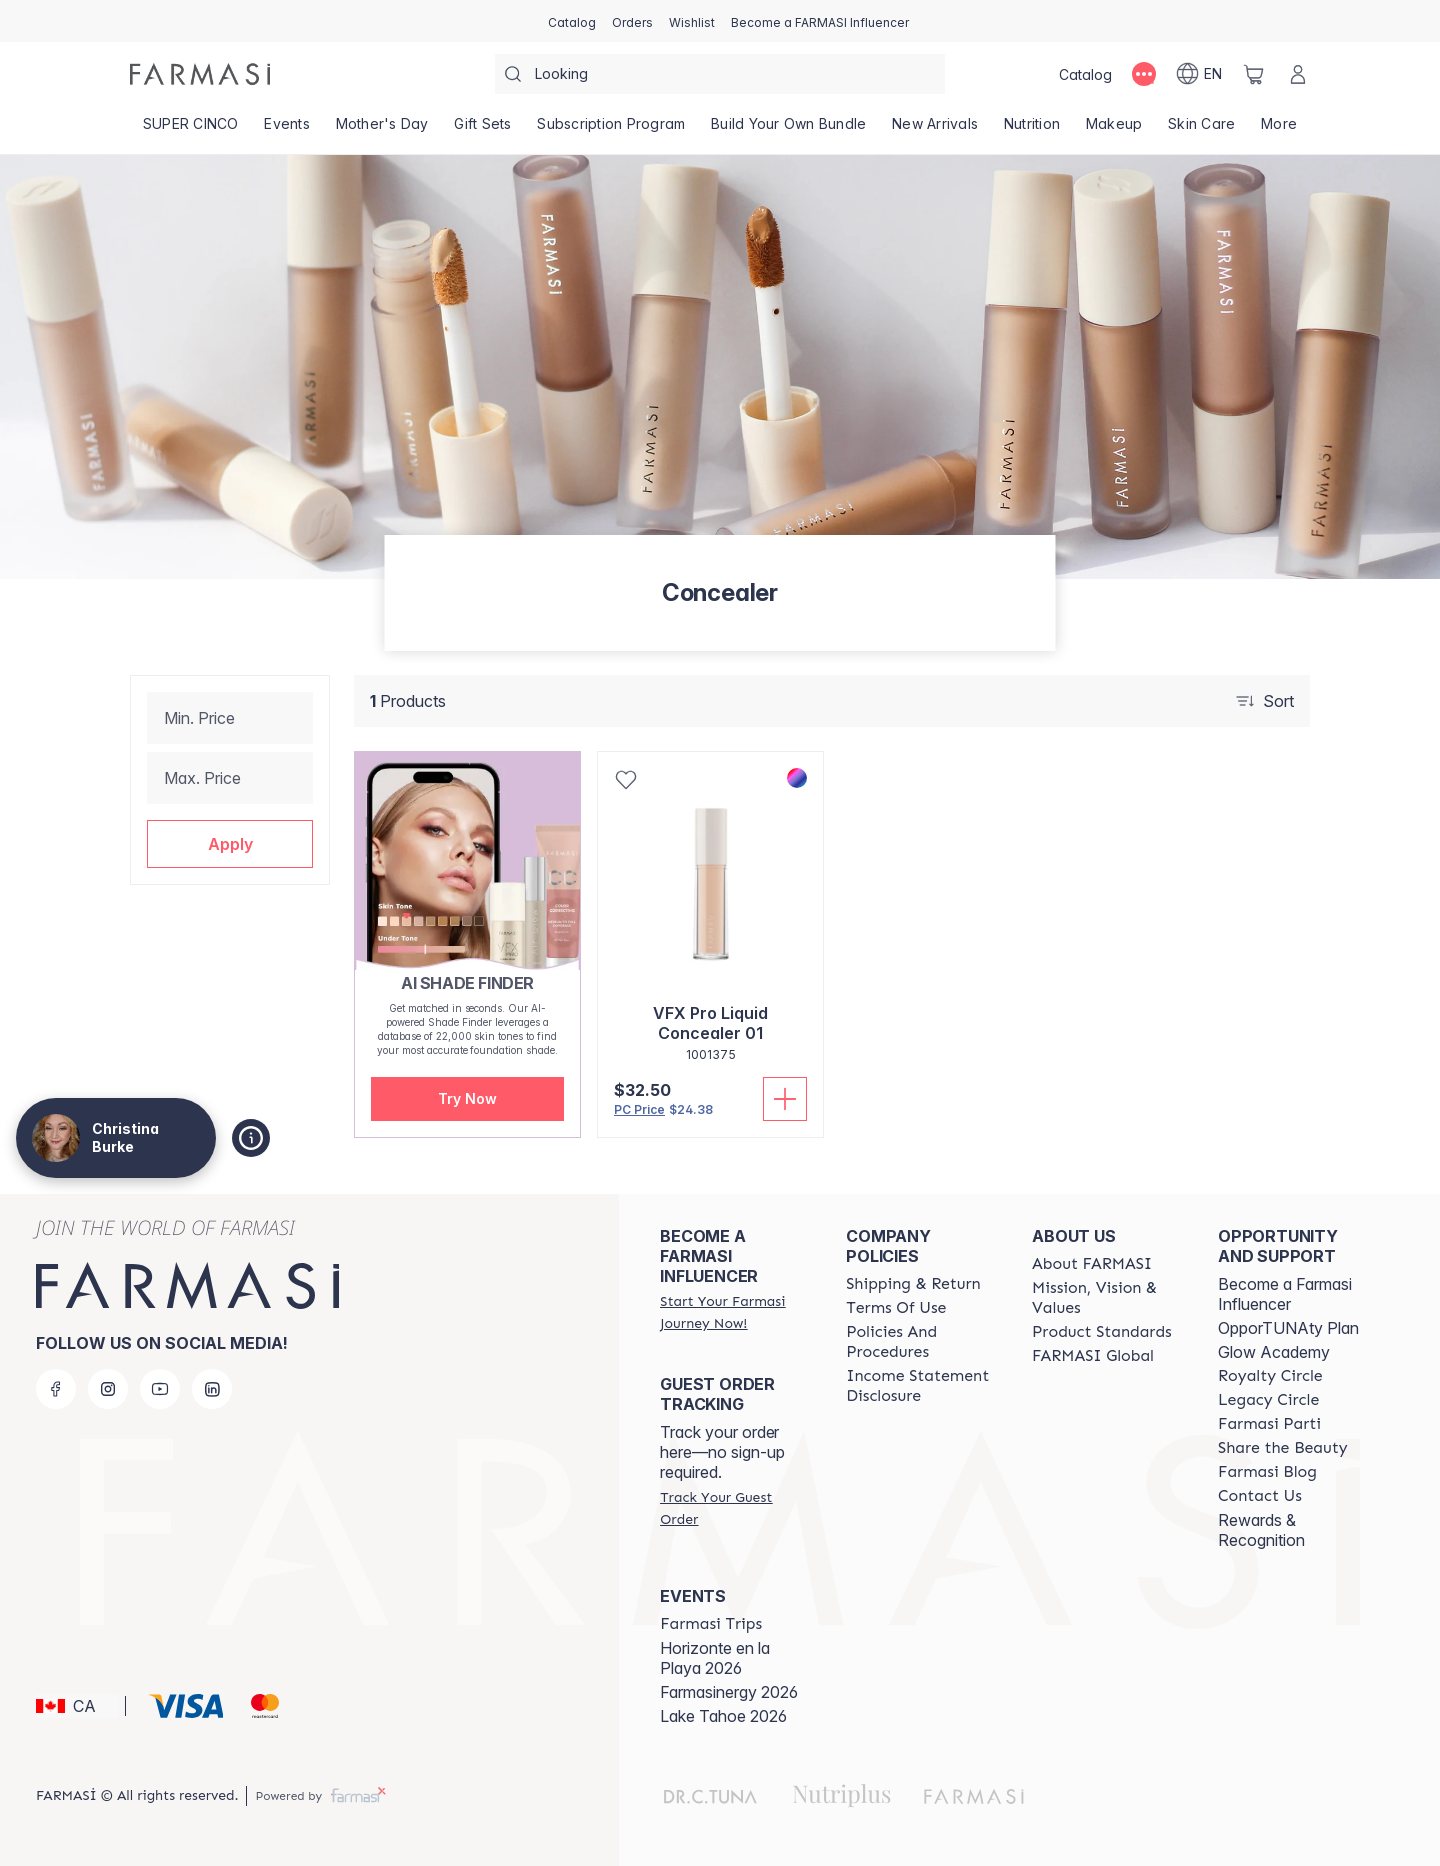  Describe the element at coordinates (1201, 130) in the screenshot. I see `[/christinaburke83/product-list/skin-care]` at that location.